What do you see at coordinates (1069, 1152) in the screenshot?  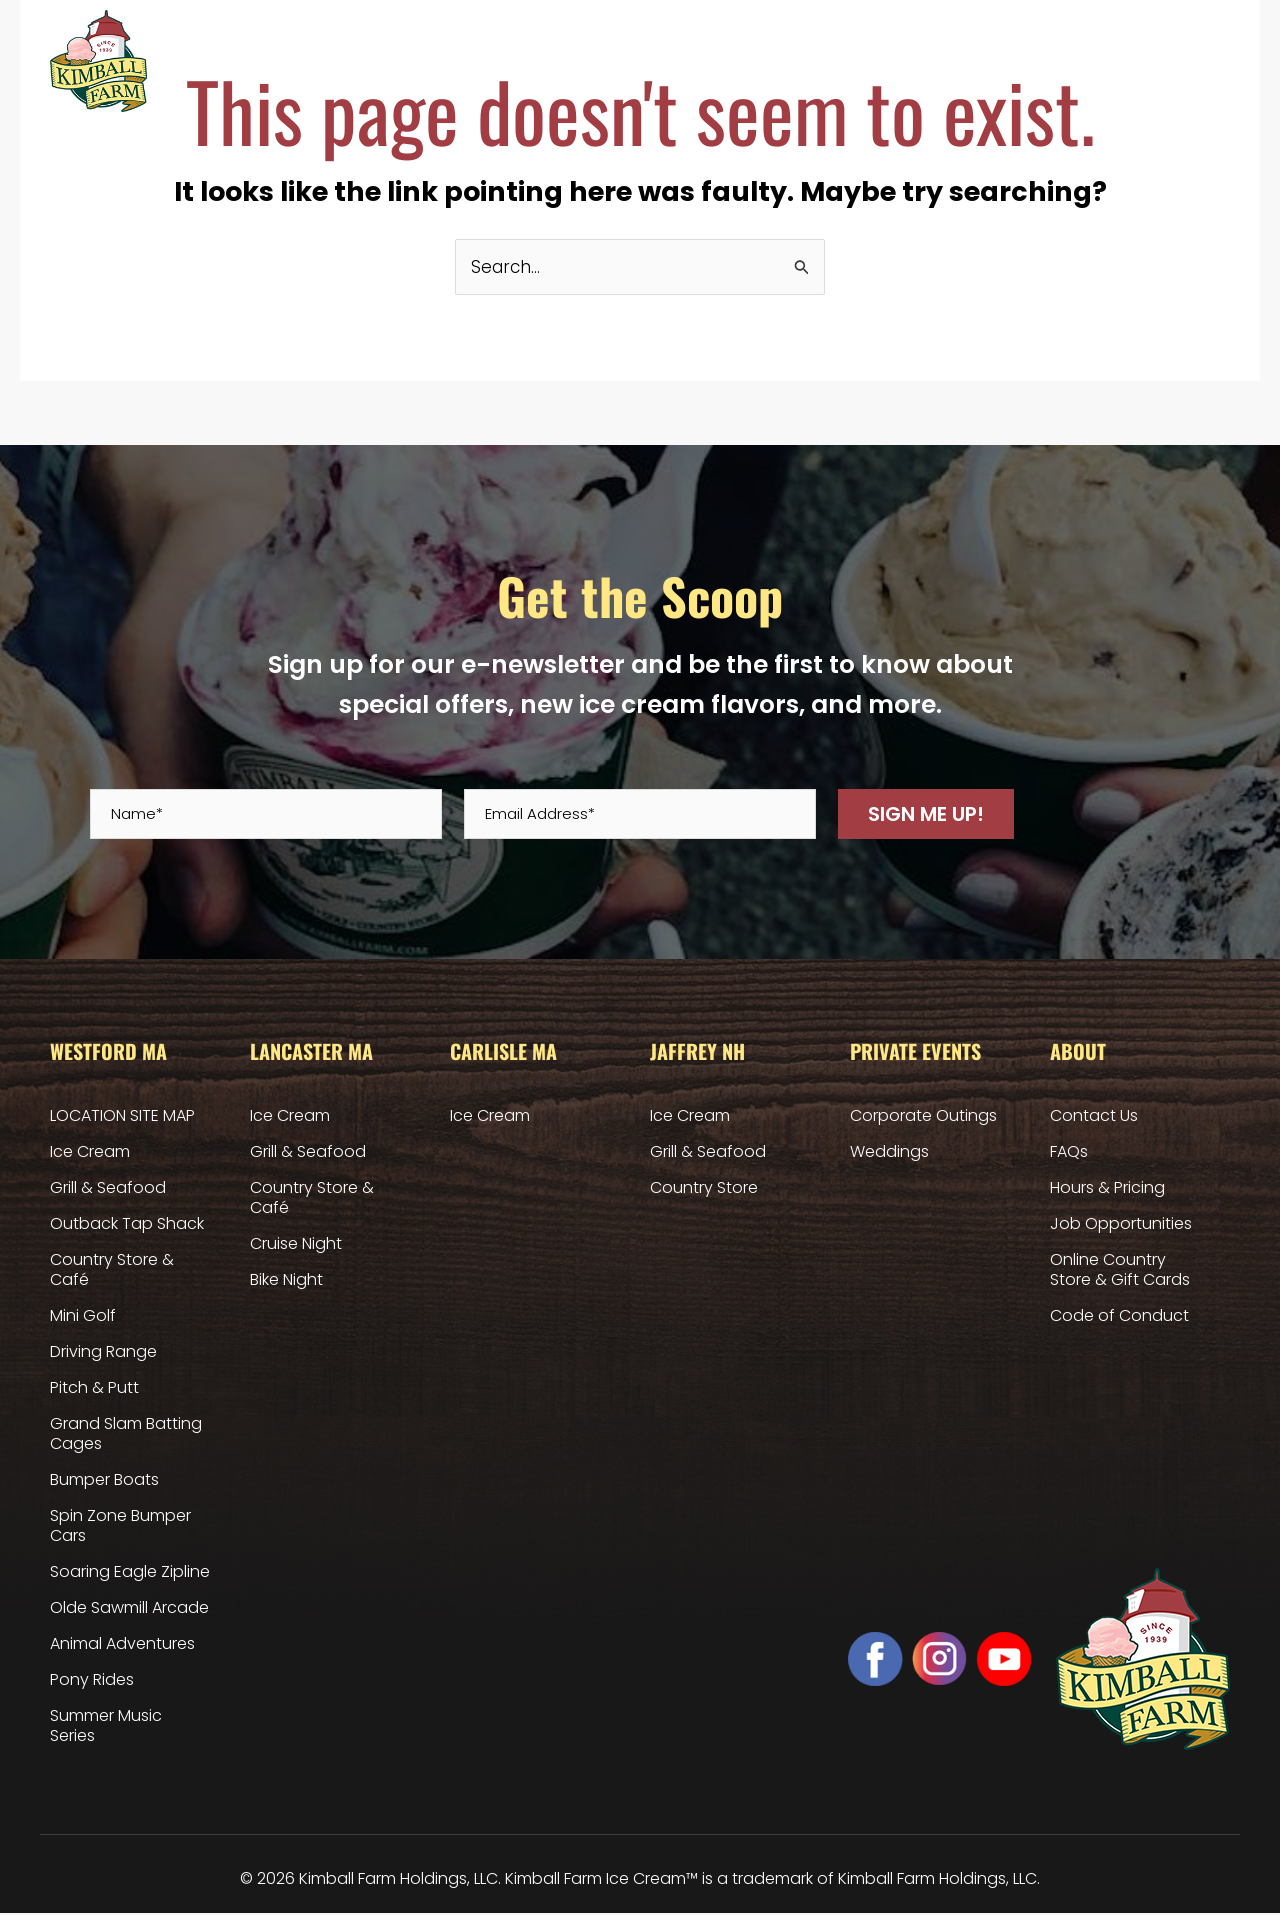 I see `FAQs` at bounding box center [1069, 1152].